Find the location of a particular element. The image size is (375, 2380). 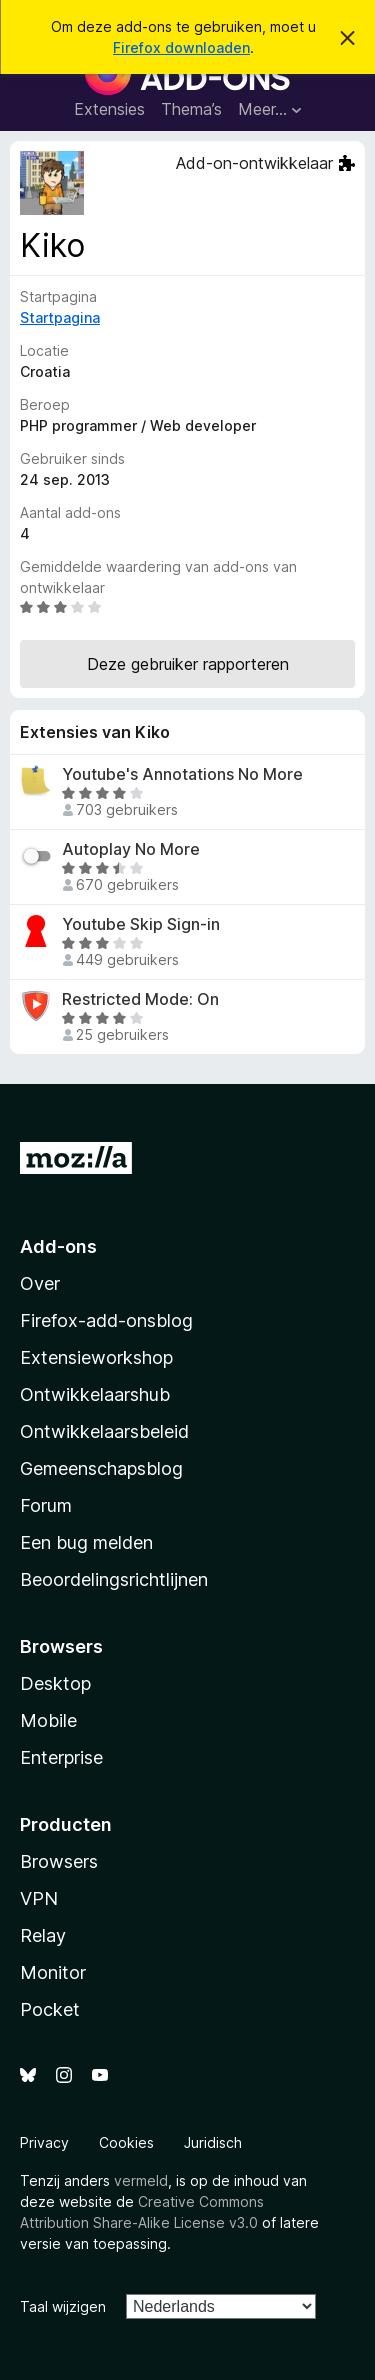

Thema’s is located at coordinates (191, 109).